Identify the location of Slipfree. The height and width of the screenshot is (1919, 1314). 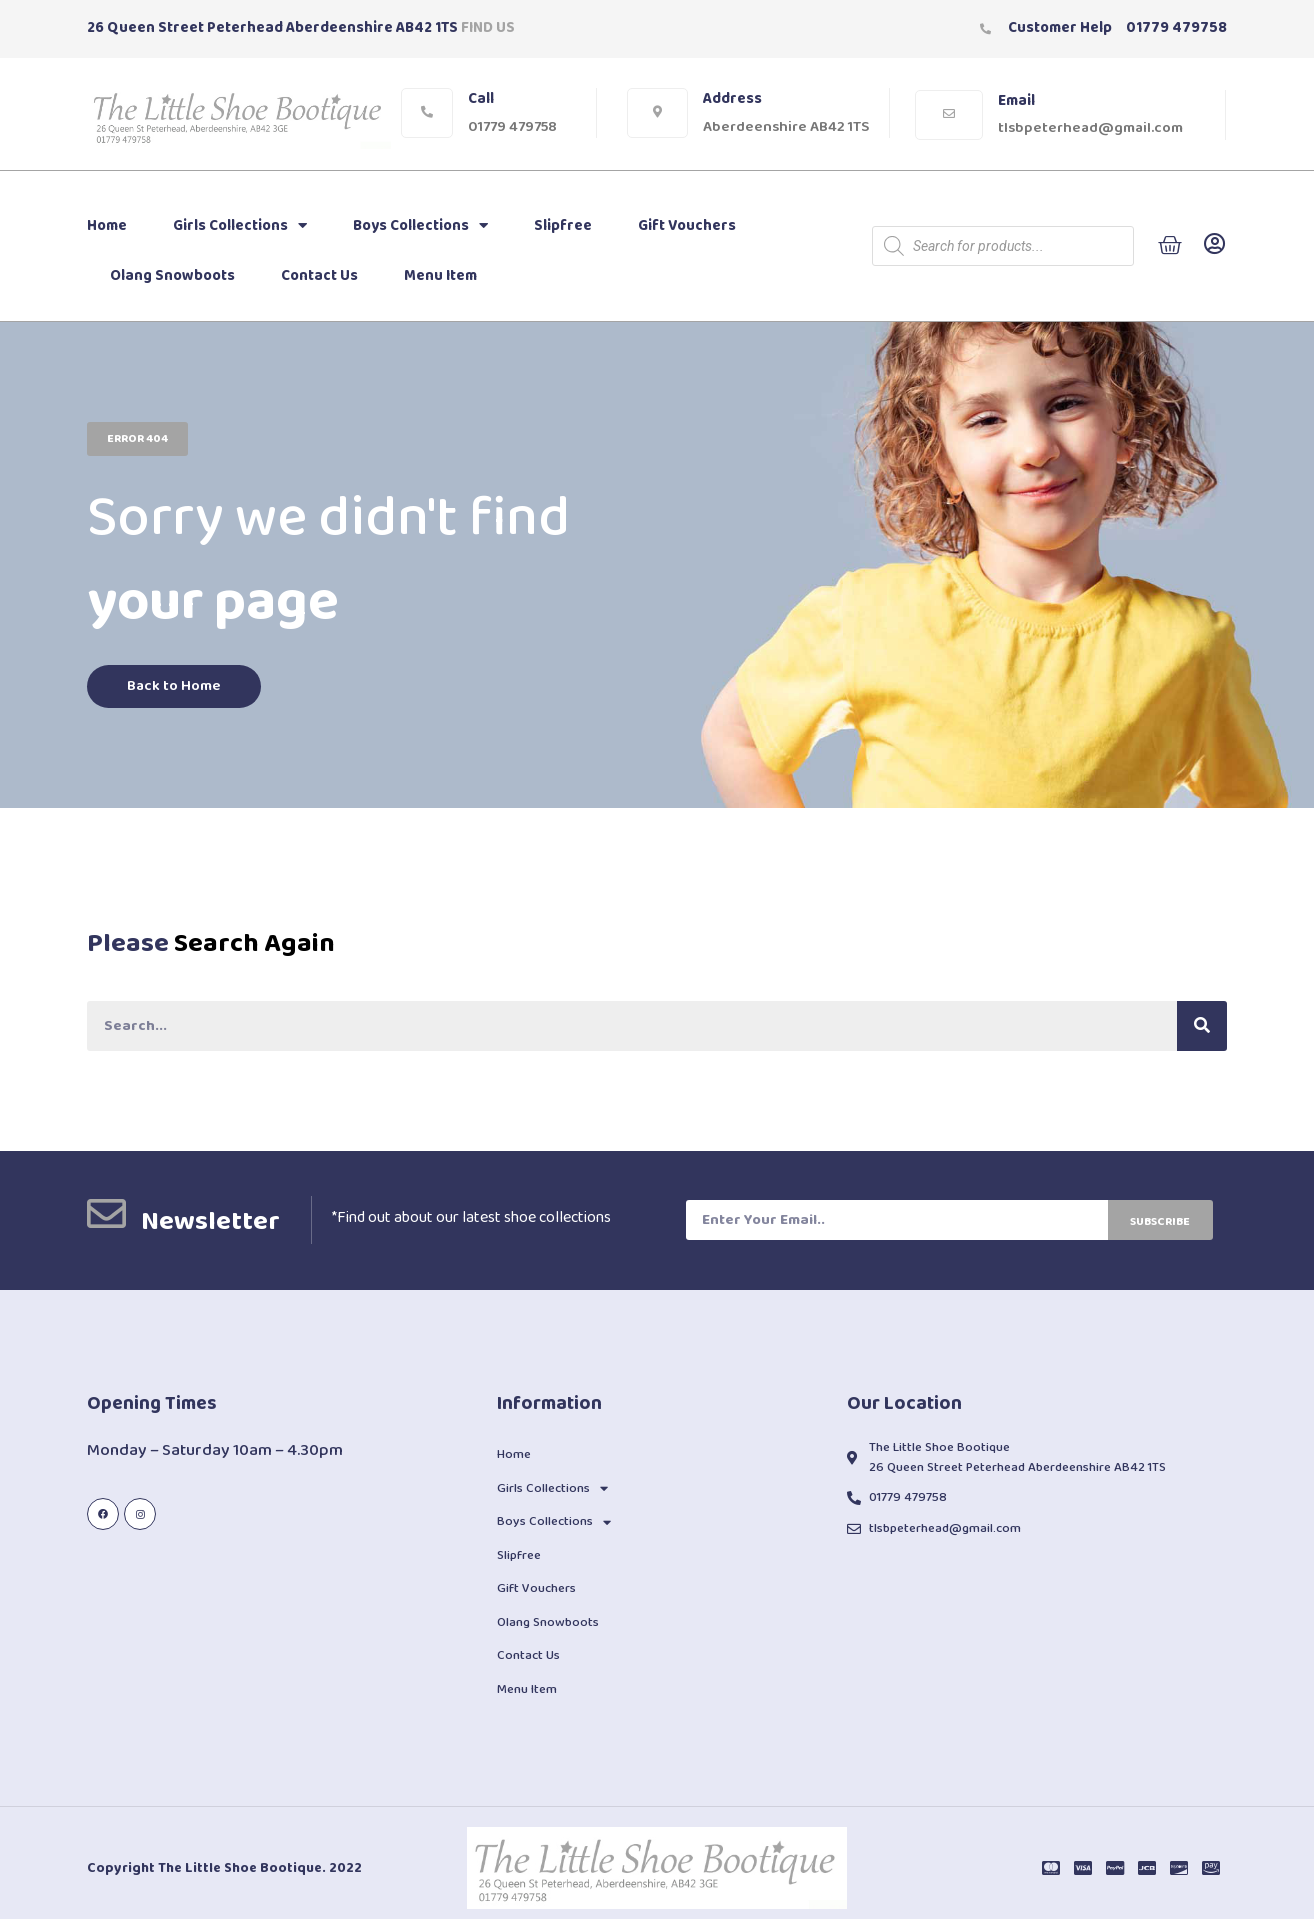
(563, 226).